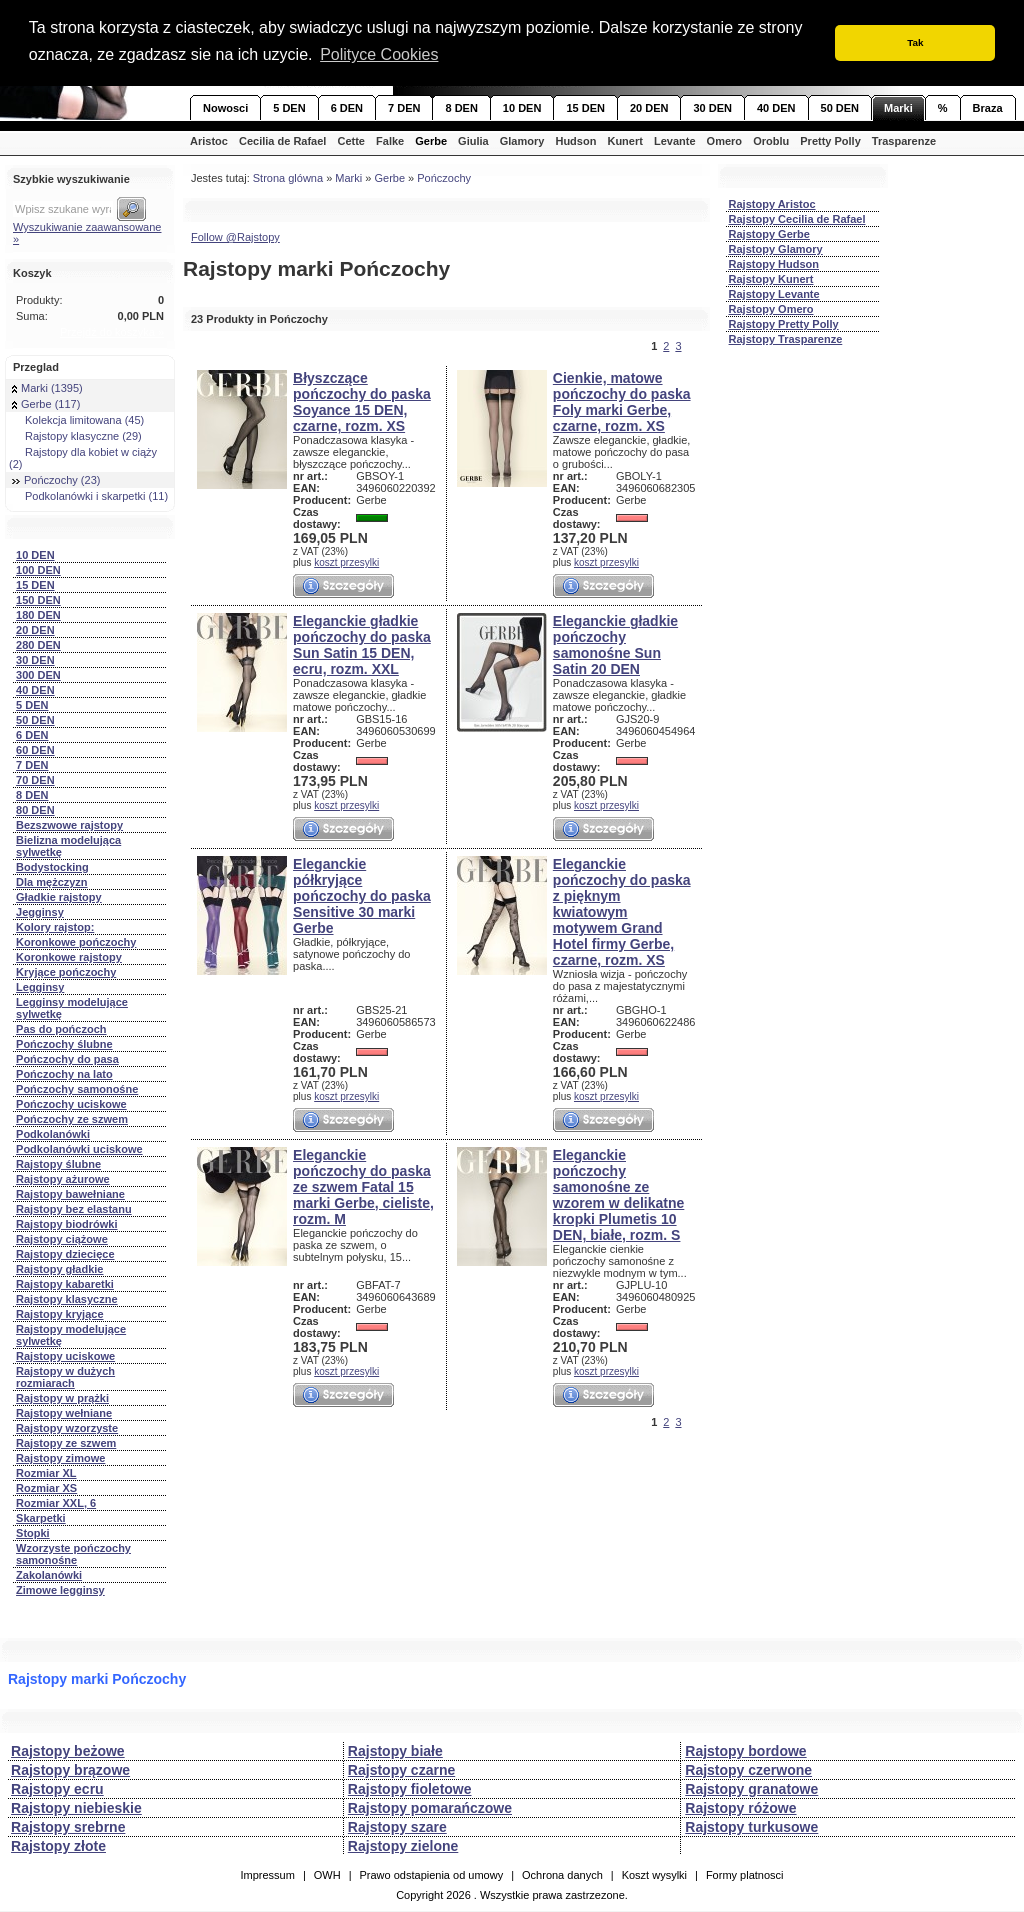 The width and height of the screenshot is (1024, 1912). Describe the element at coordinates (35, 750) in the screenshot. I see `60 DEN` at that location.